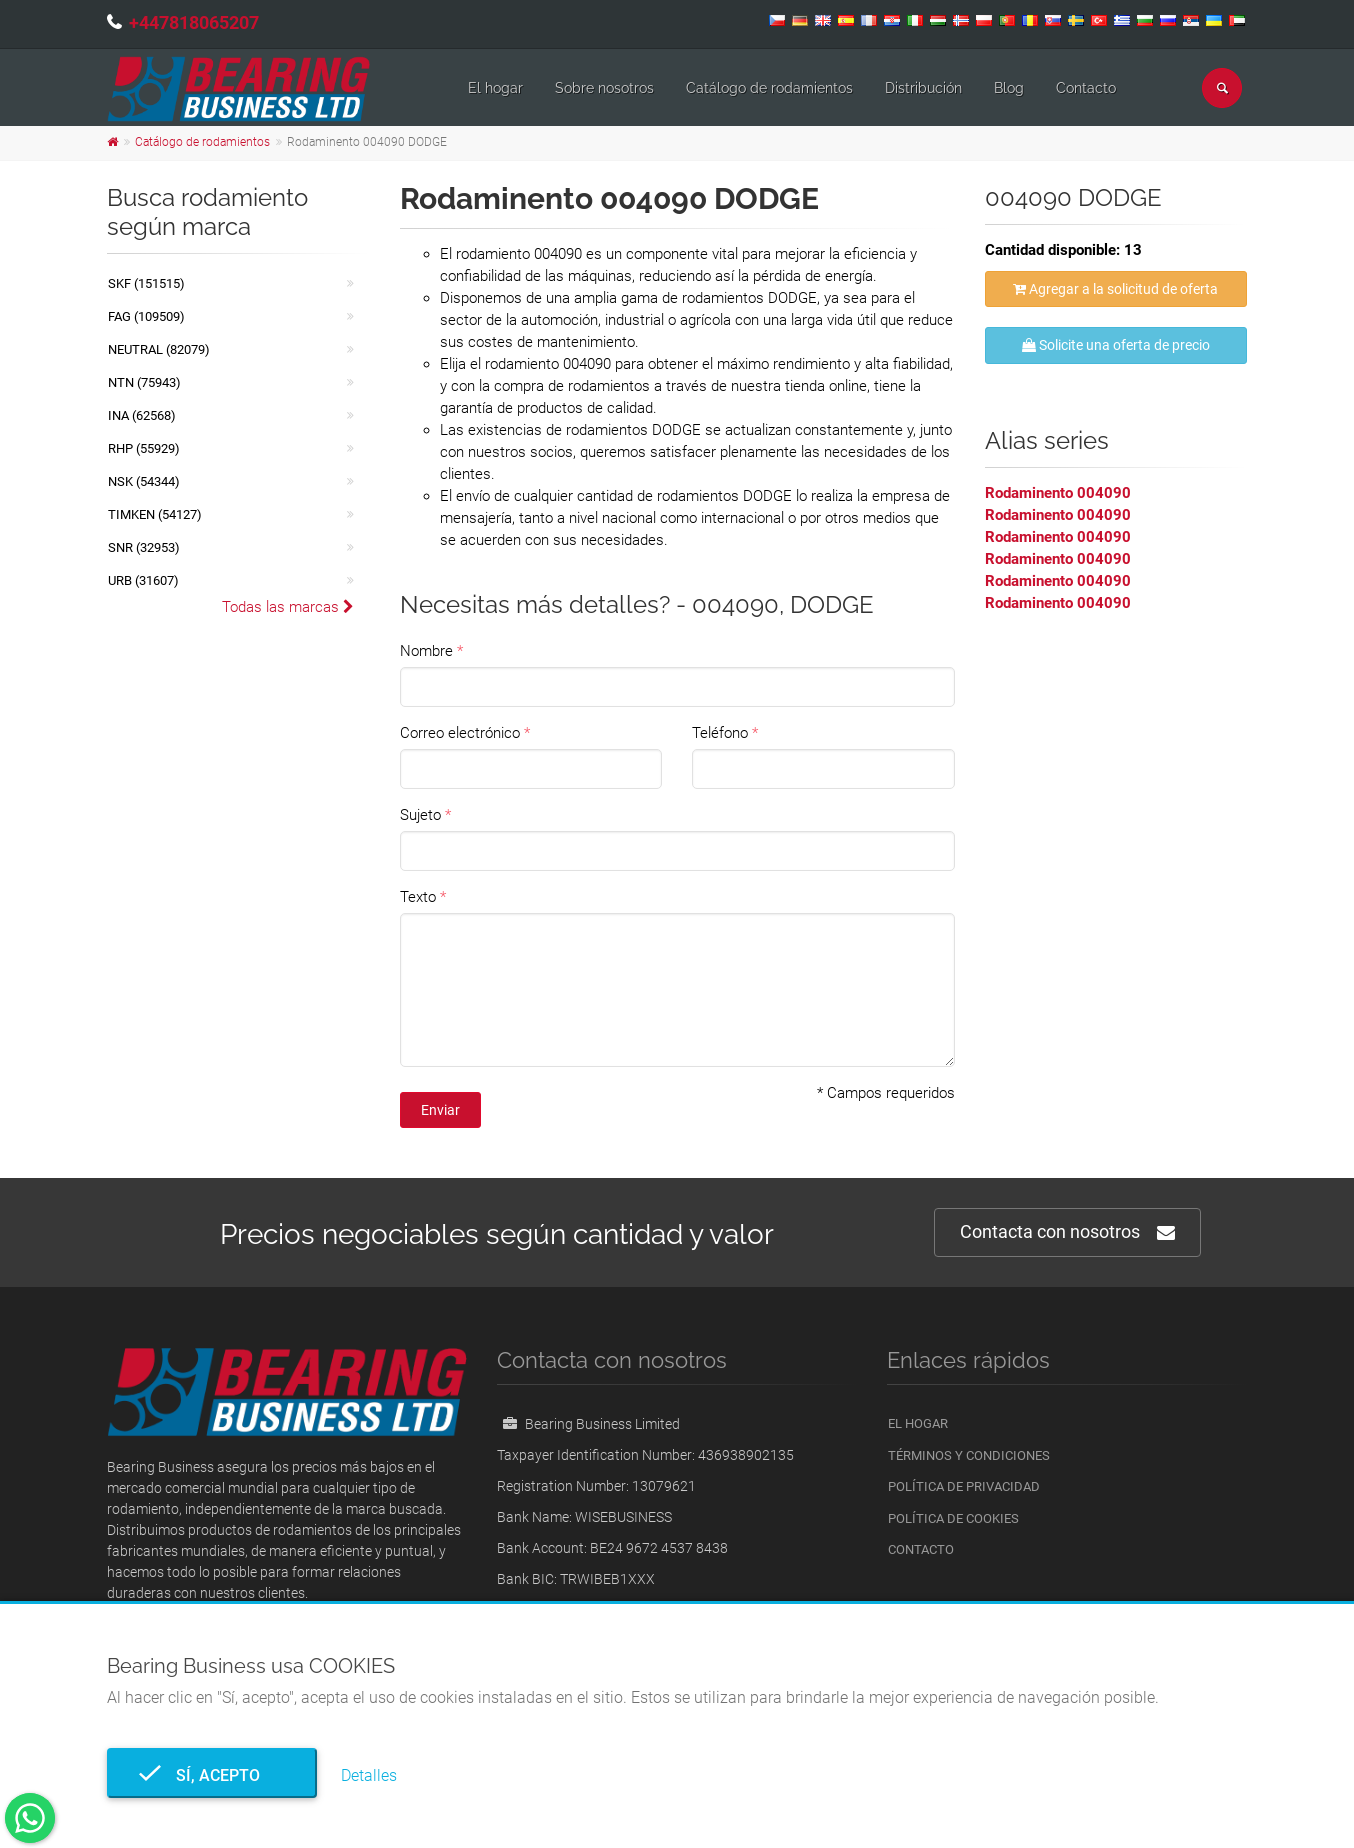 This screenshot has height=1848, width=1354. I want to click on NSK (54344), so click(144, 481).